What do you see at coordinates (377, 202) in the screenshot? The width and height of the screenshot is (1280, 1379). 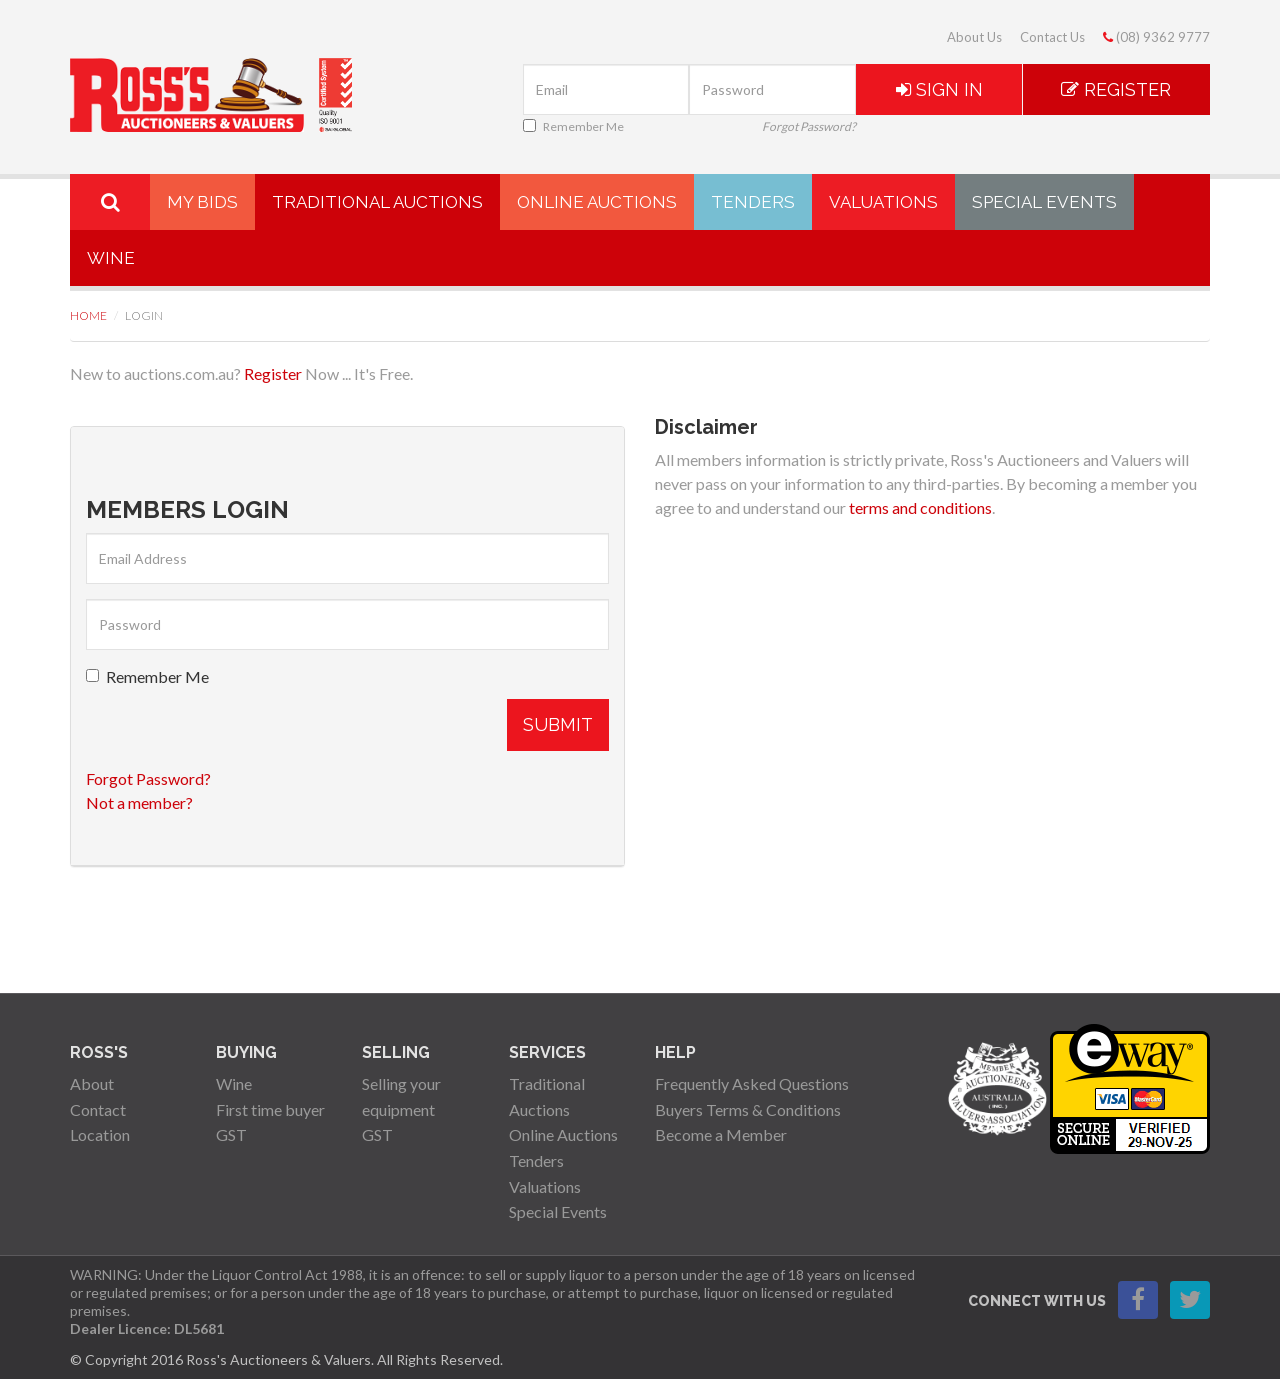 I see `Traditional Auctions` at bounding box center [377, 202].